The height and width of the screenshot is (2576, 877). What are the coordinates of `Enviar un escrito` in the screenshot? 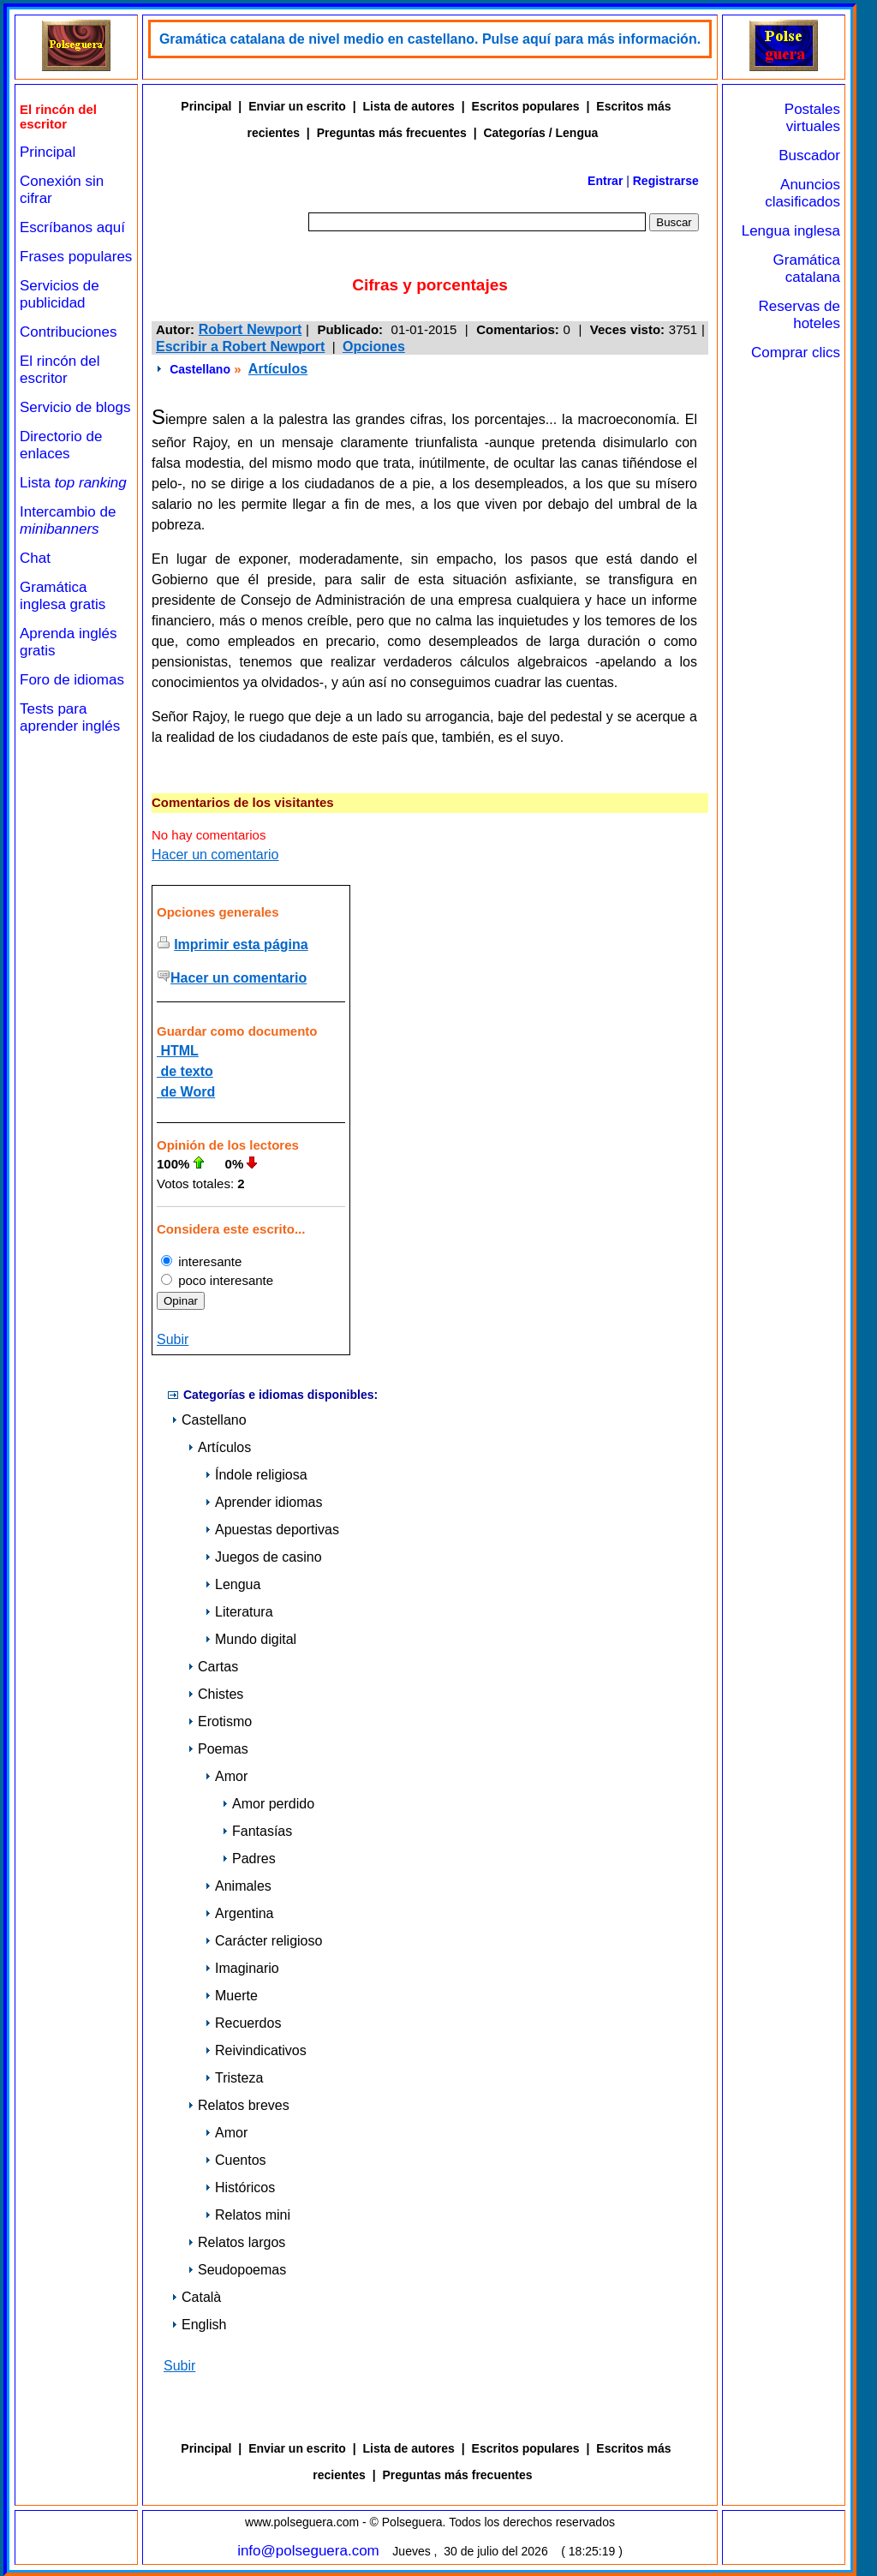 It's located at (297, 106).